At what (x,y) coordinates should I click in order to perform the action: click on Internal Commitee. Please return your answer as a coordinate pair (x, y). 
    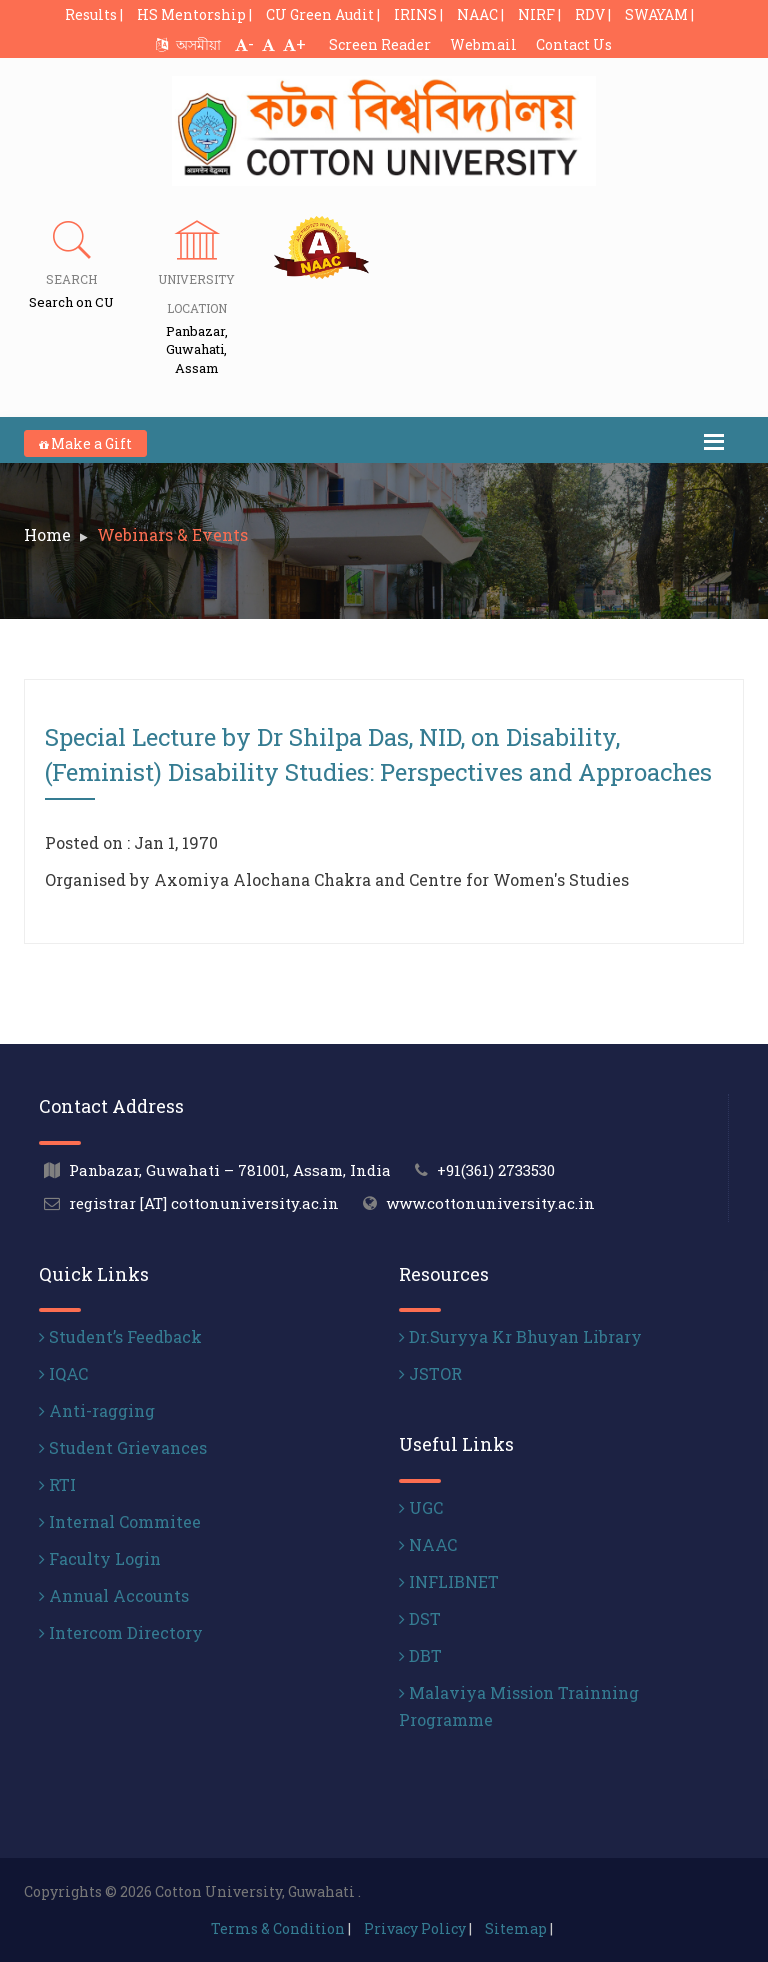
    Looking at the image, I should click on (120, 1521).